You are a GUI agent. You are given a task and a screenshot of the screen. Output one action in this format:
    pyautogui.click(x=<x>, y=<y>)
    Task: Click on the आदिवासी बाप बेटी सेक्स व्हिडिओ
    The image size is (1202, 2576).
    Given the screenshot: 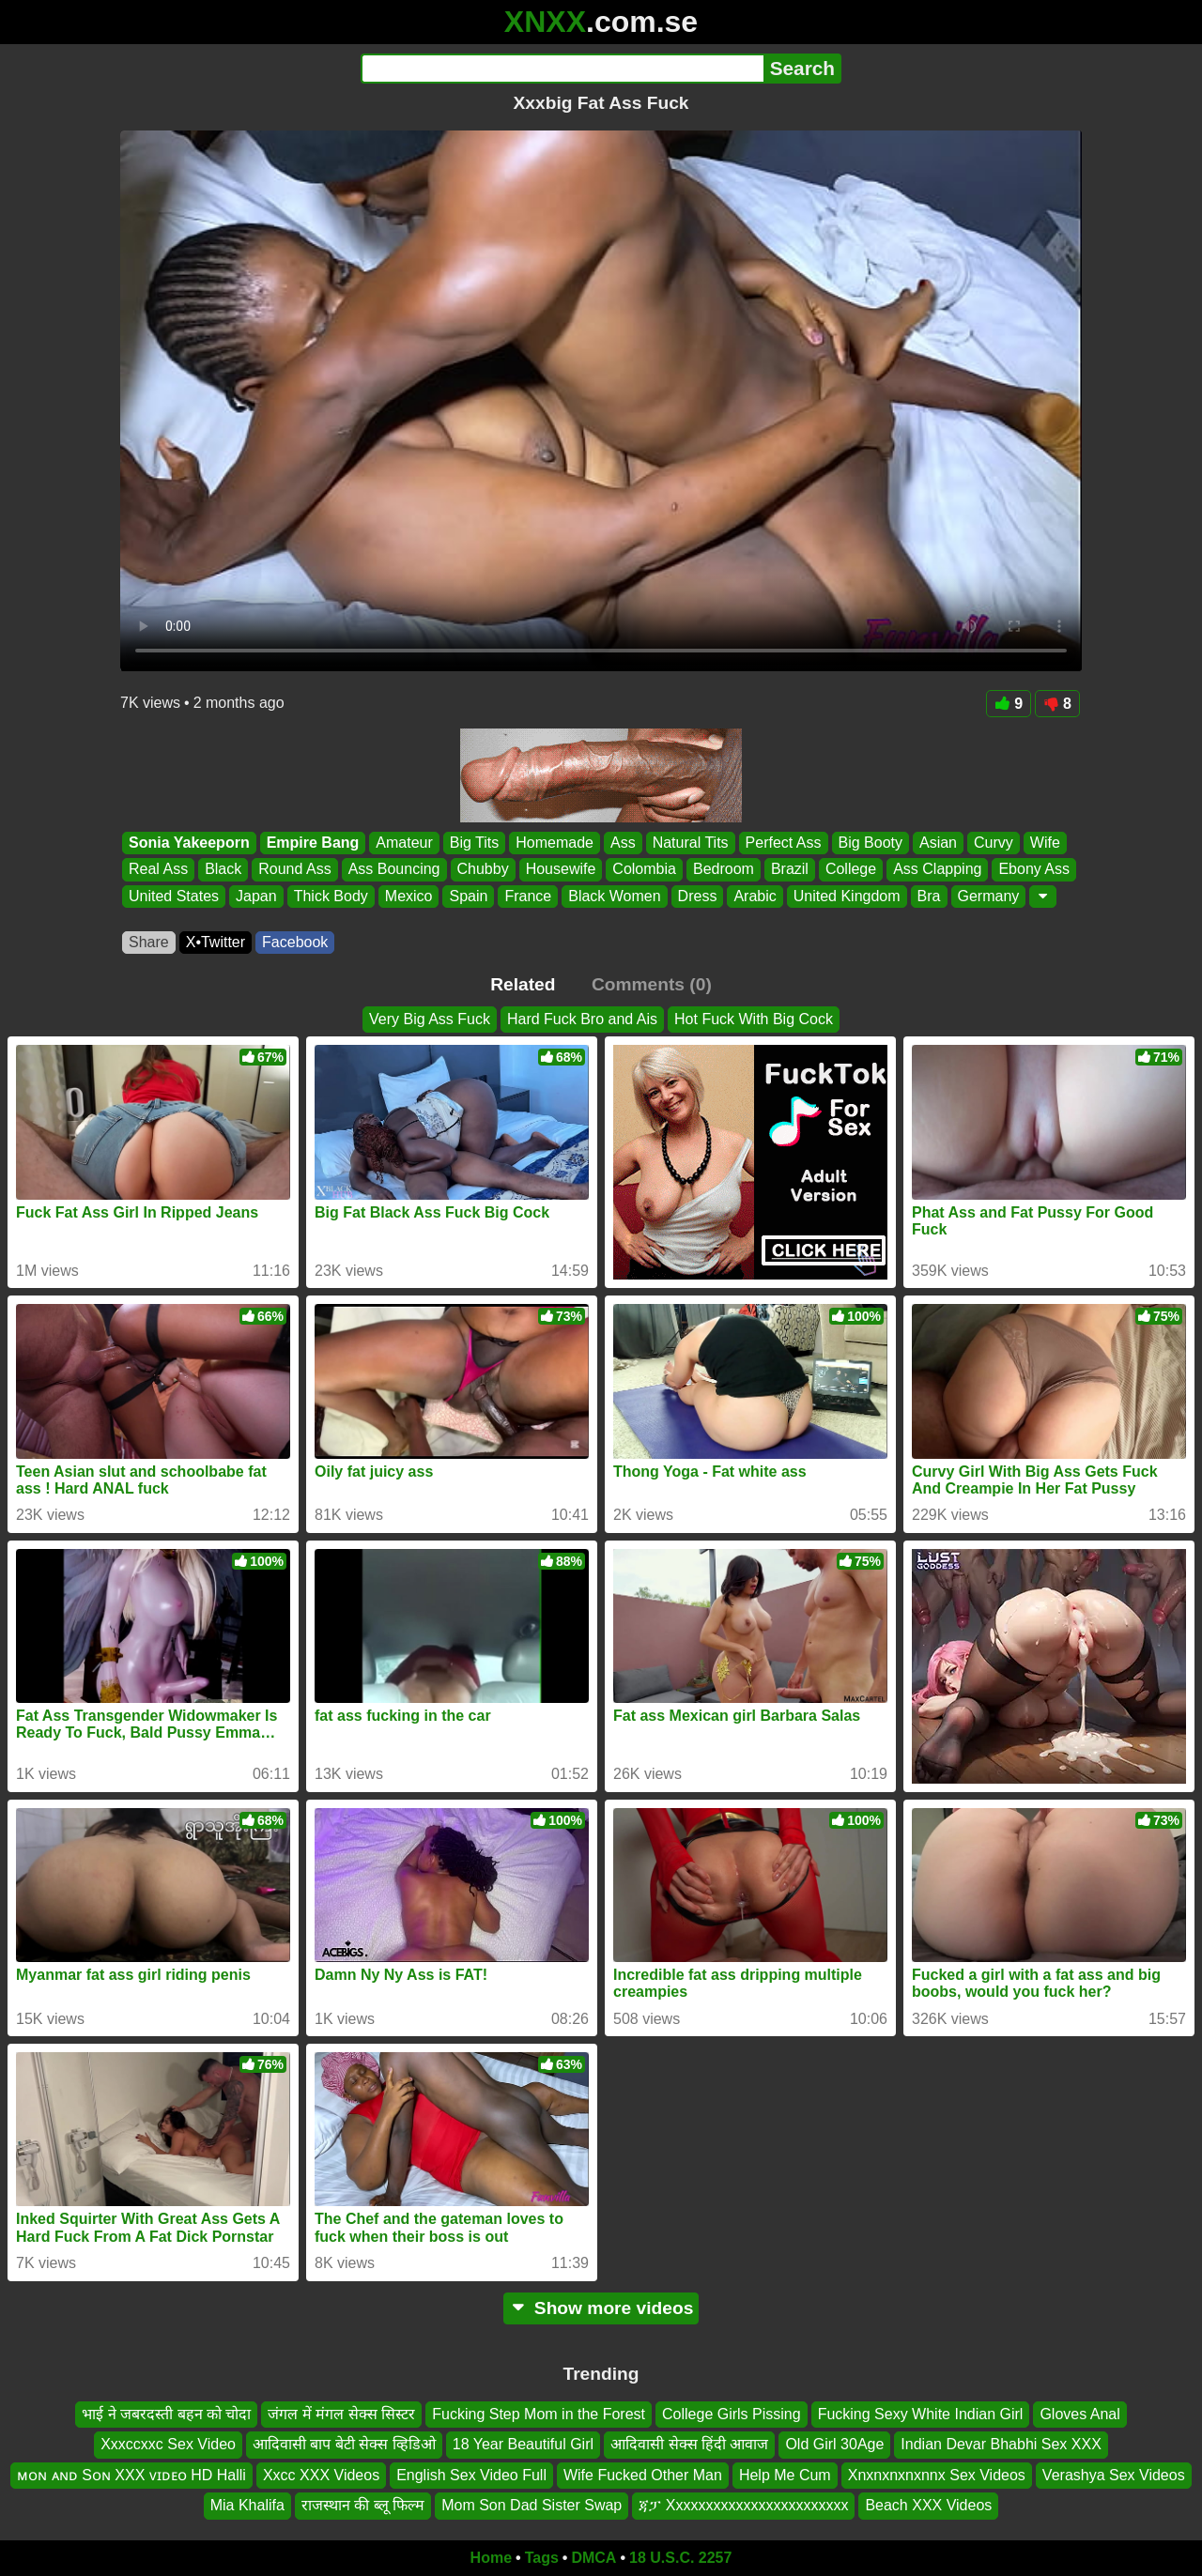 What is the action you would take?
    pyautogui.click(x=344, y=2444)
    